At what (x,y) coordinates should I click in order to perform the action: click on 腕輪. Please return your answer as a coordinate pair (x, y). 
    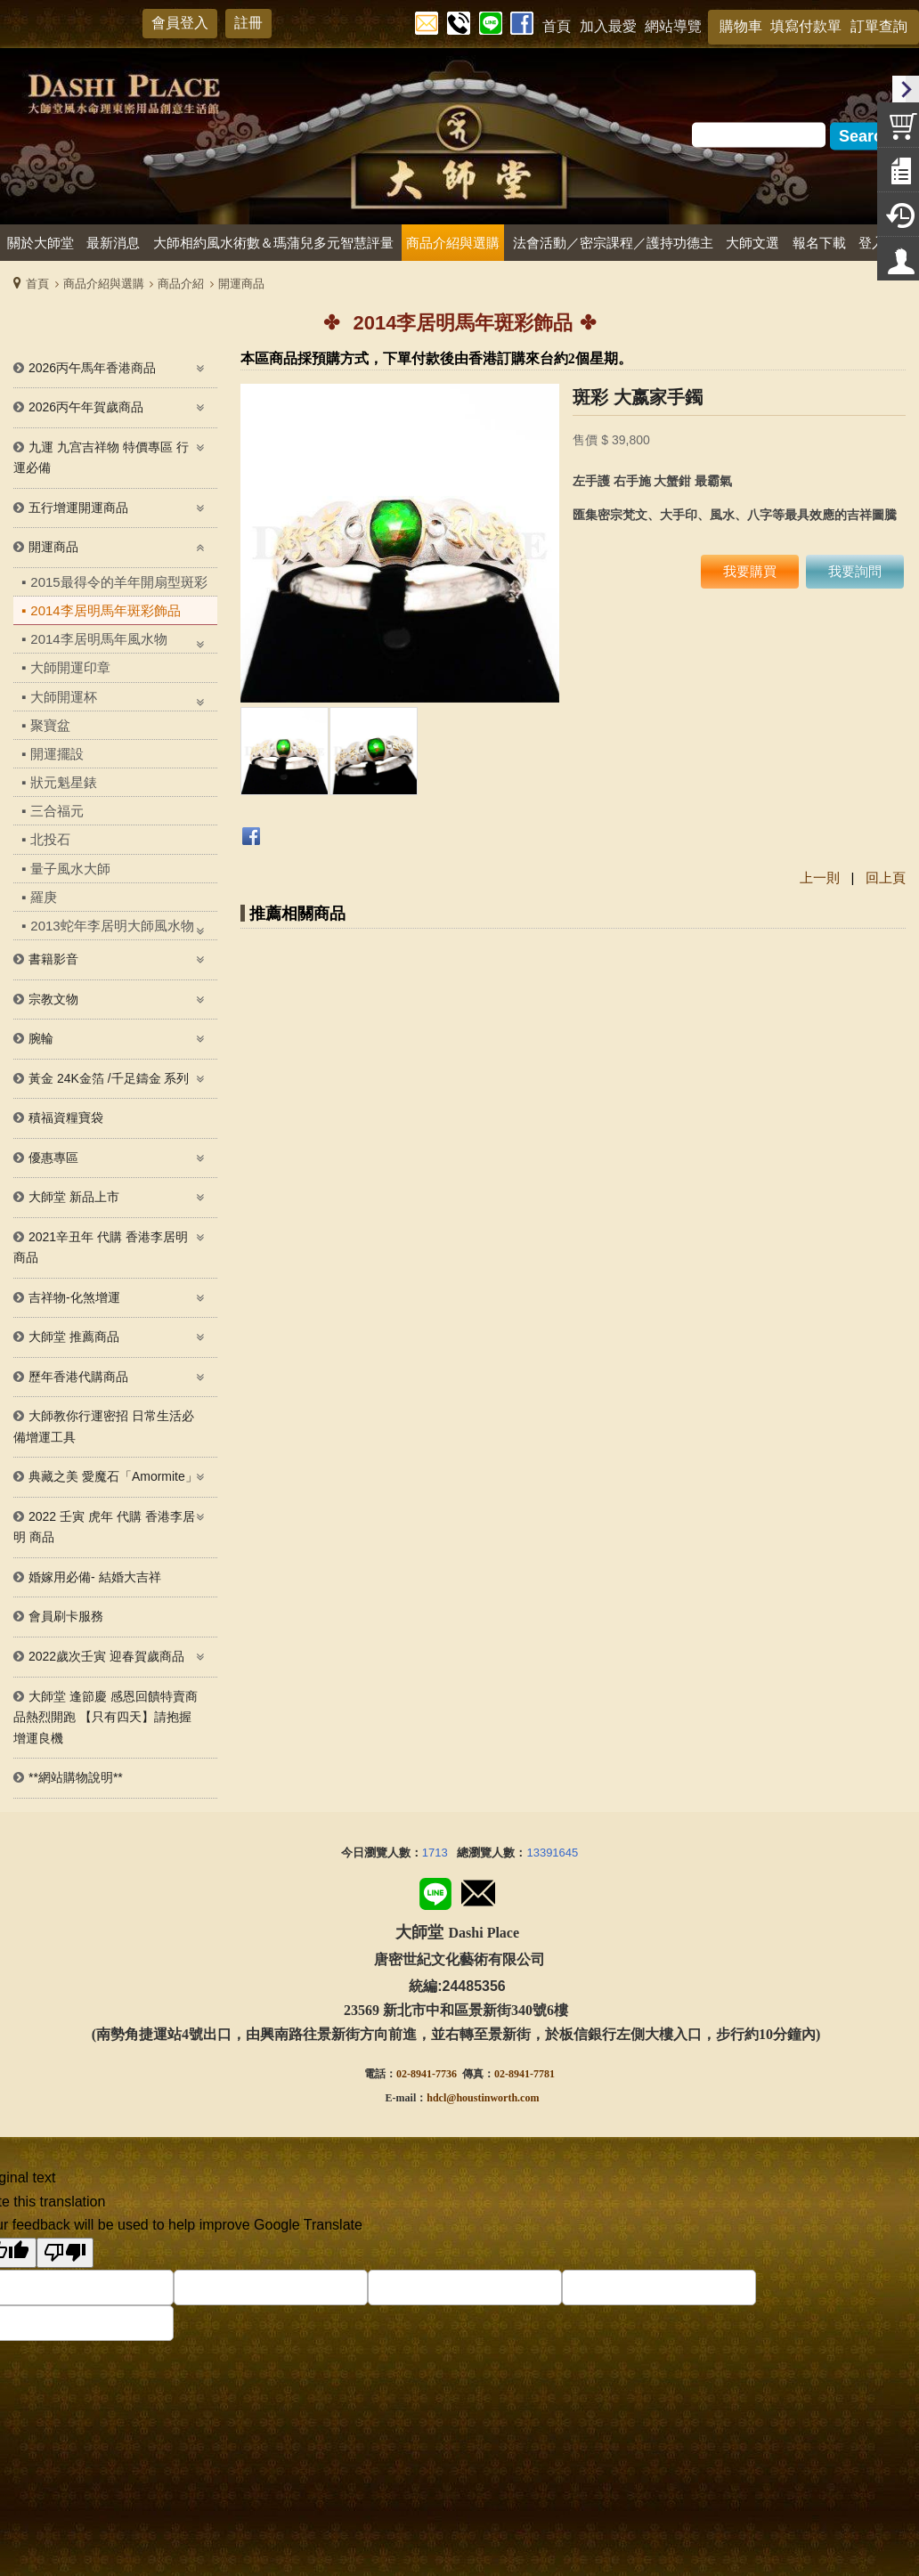
    Looking at the image, I should click on (40, 1038).